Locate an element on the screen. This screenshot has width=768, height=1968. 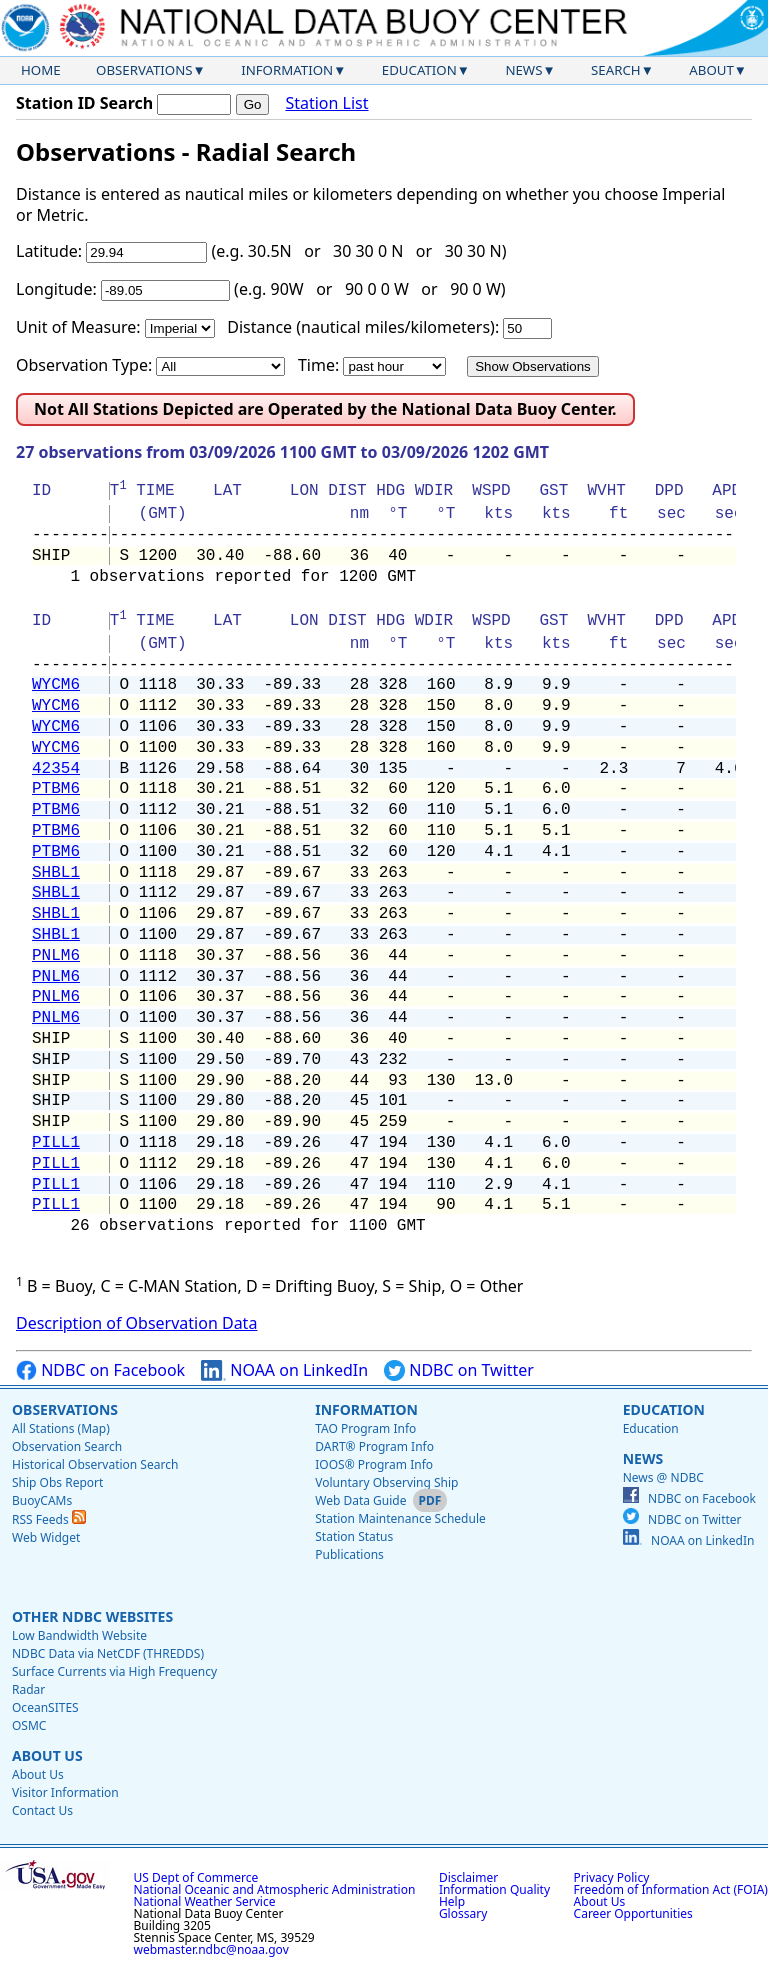
Disclaimer is located at coordinates (468, 1877).